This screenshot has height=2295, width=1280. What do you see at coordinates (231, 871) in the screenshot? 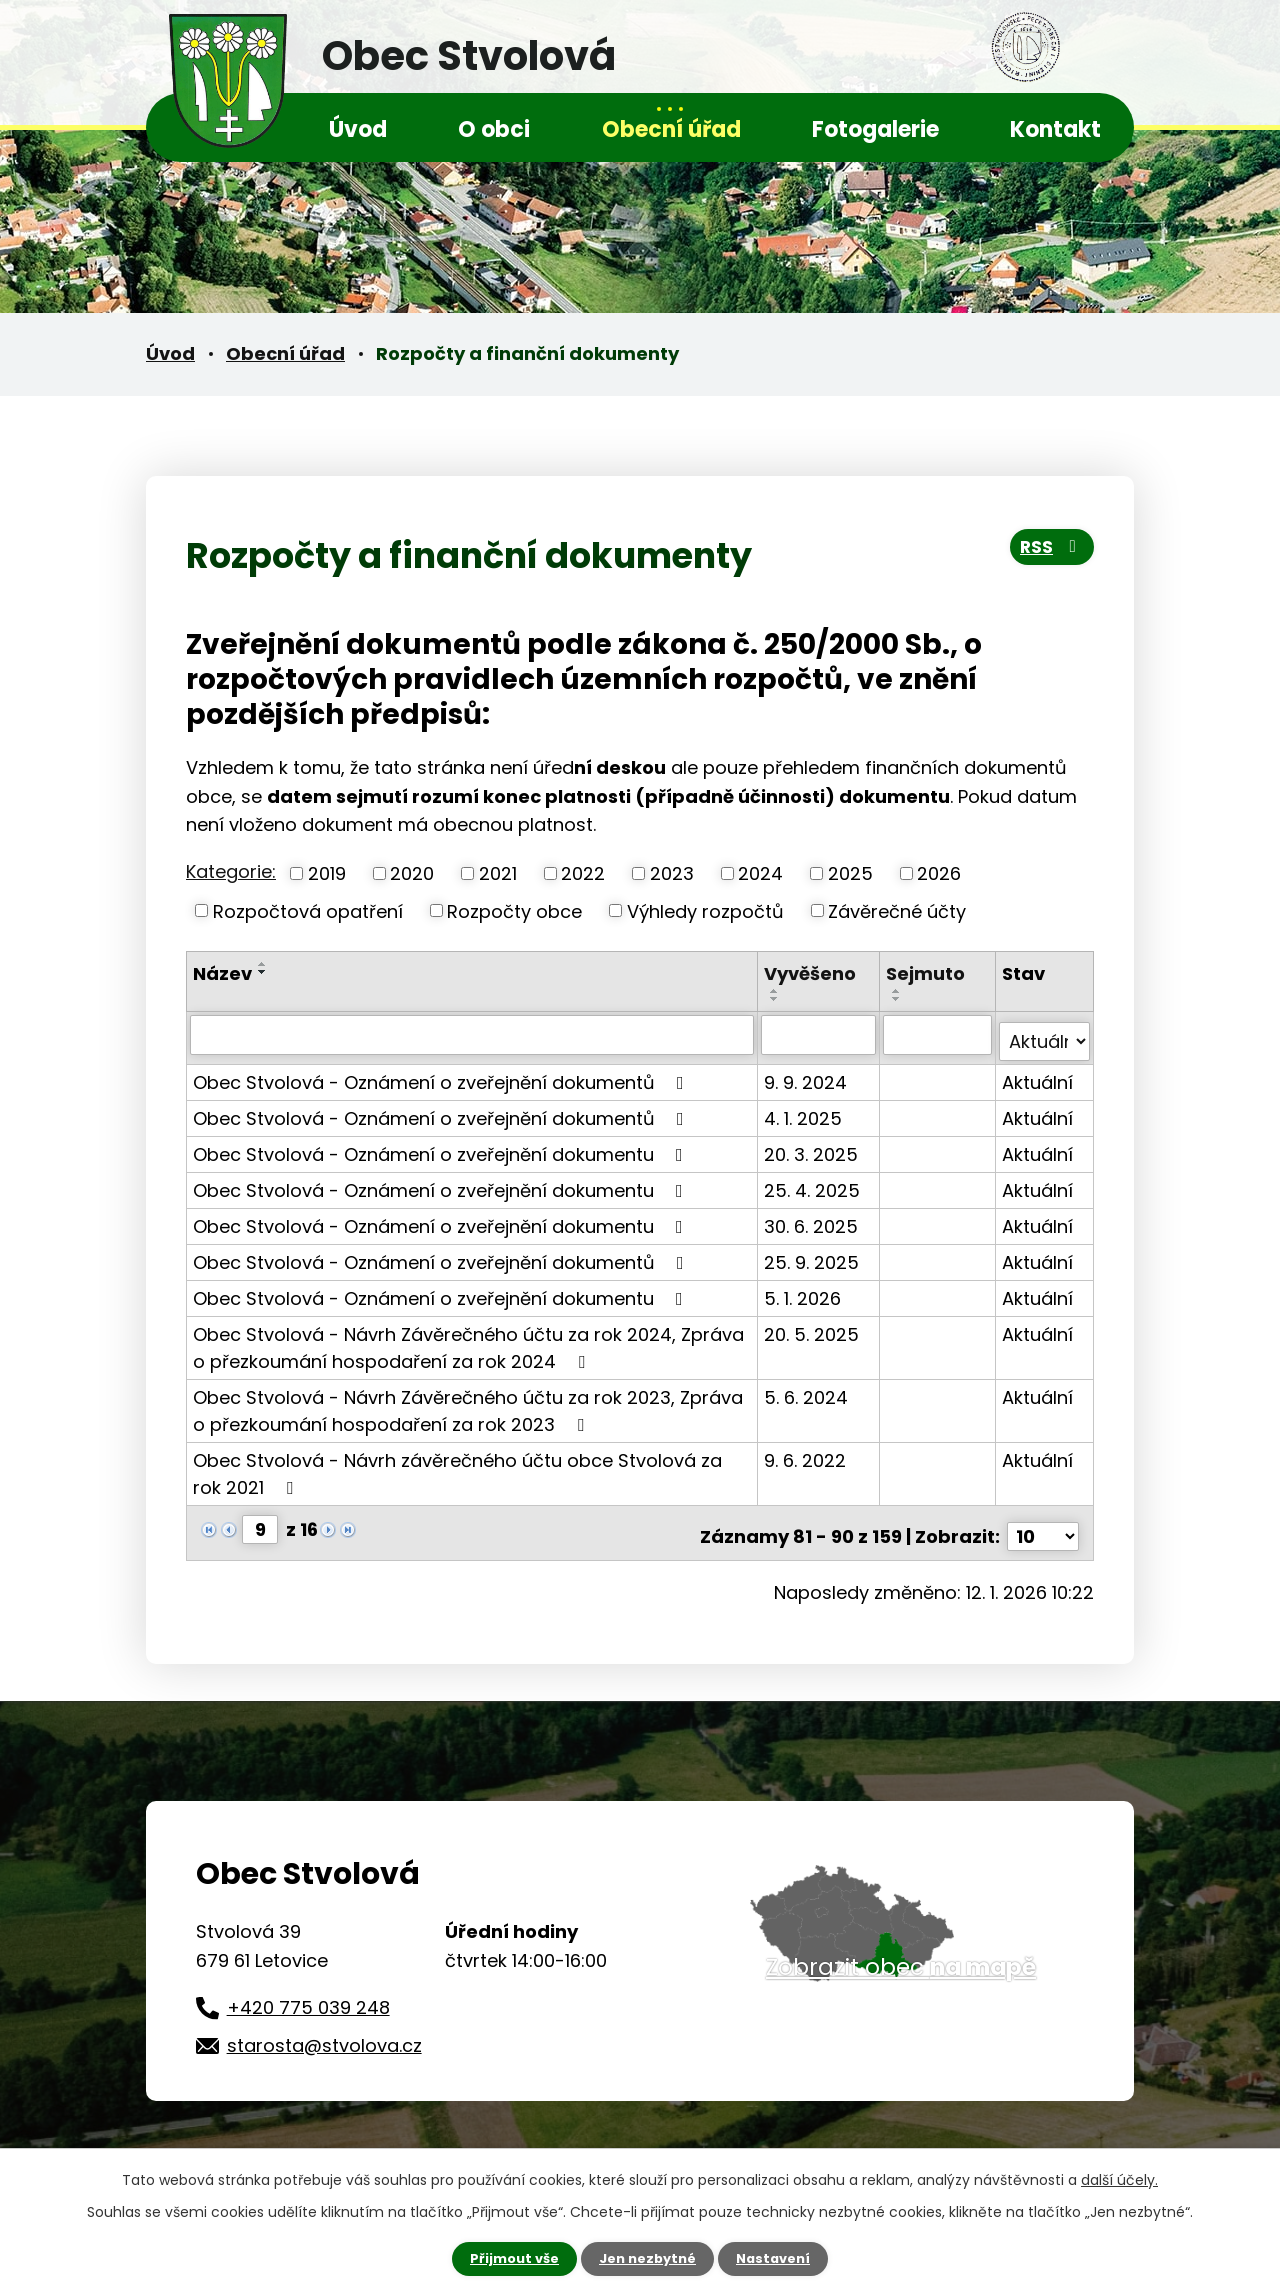
I see `Kategorie:` at bounding box center [231, 871].